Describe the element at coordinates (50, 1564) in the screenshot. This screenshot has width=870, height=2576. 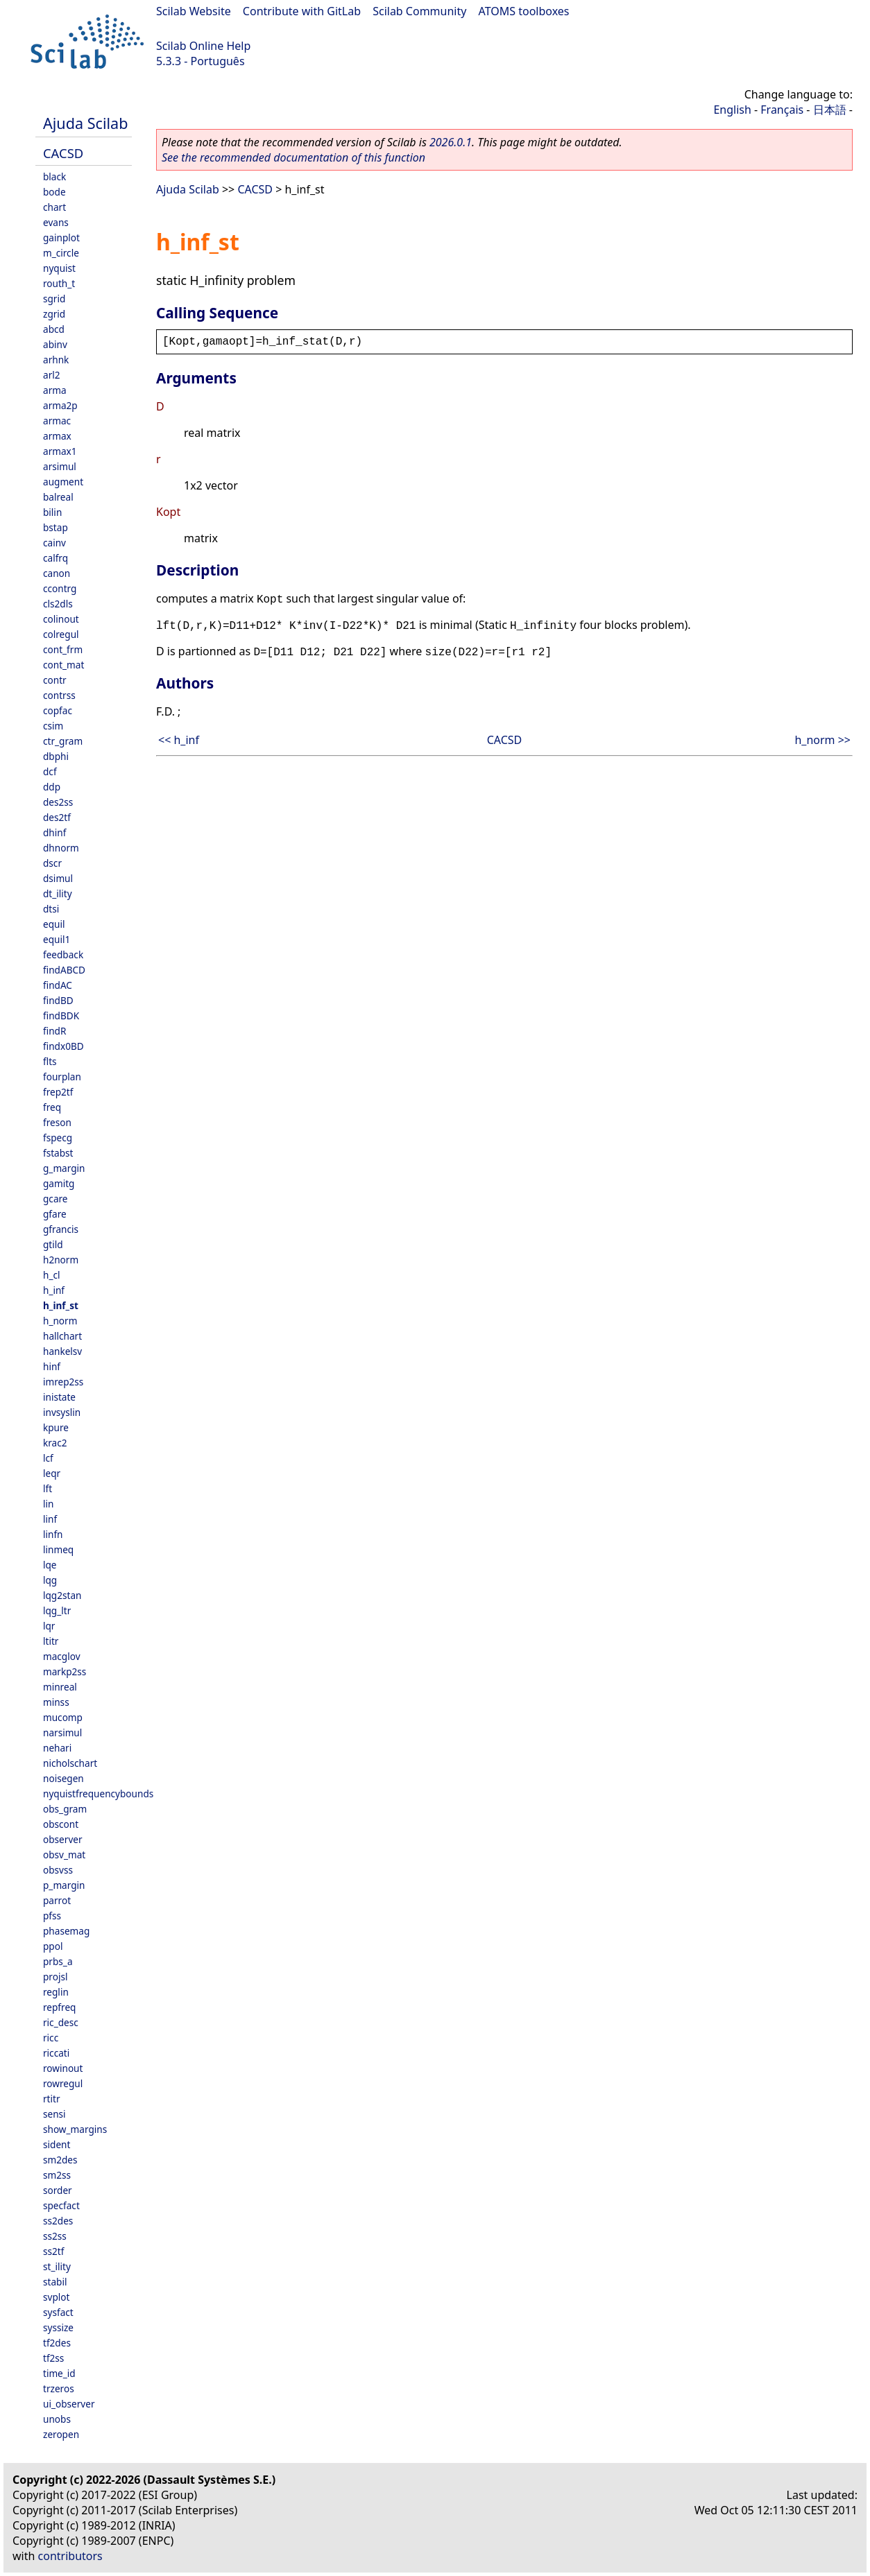
I see `lqe` at that location.